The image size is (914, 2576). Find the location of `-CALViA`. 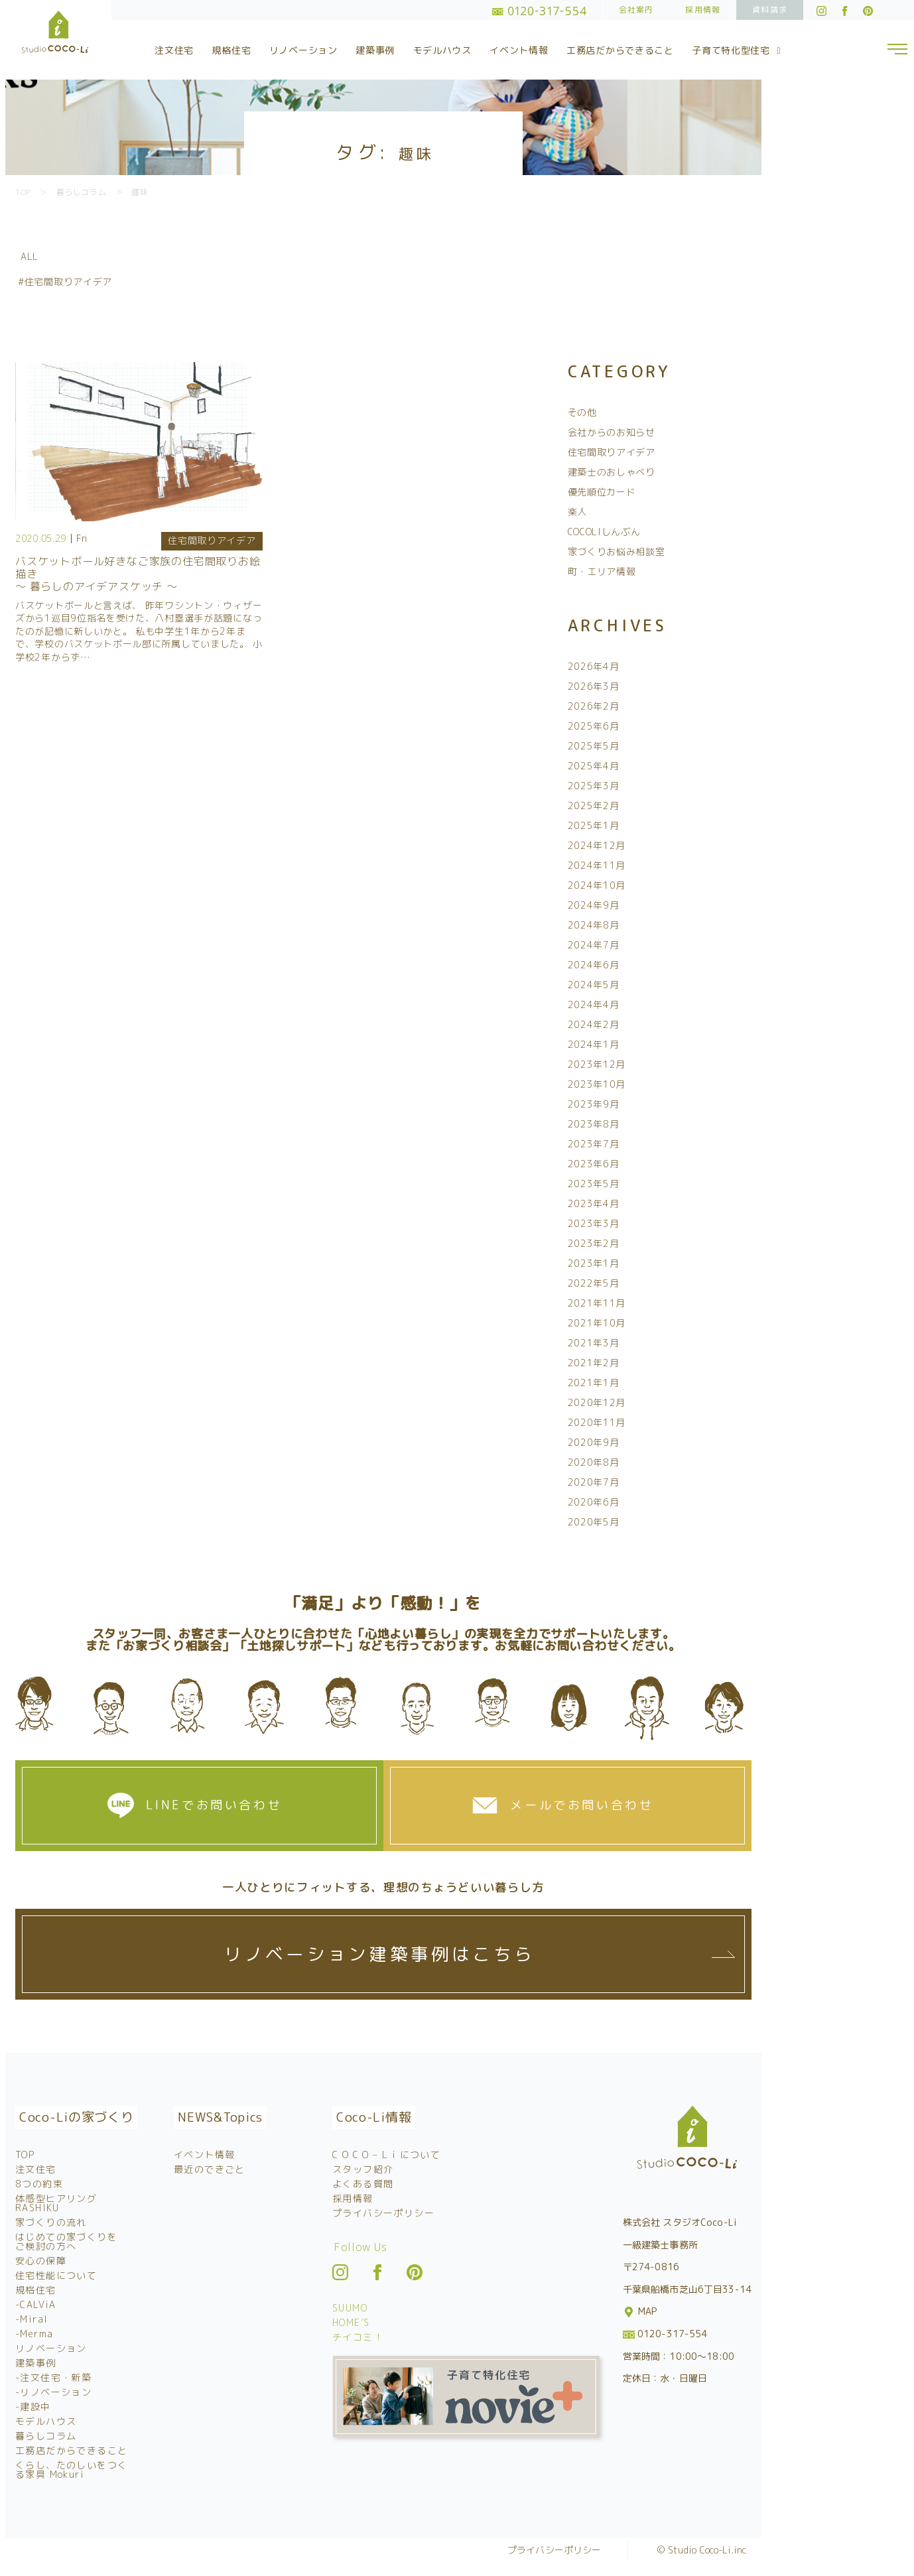

-CALViA is located at coordinates (35, 2304).